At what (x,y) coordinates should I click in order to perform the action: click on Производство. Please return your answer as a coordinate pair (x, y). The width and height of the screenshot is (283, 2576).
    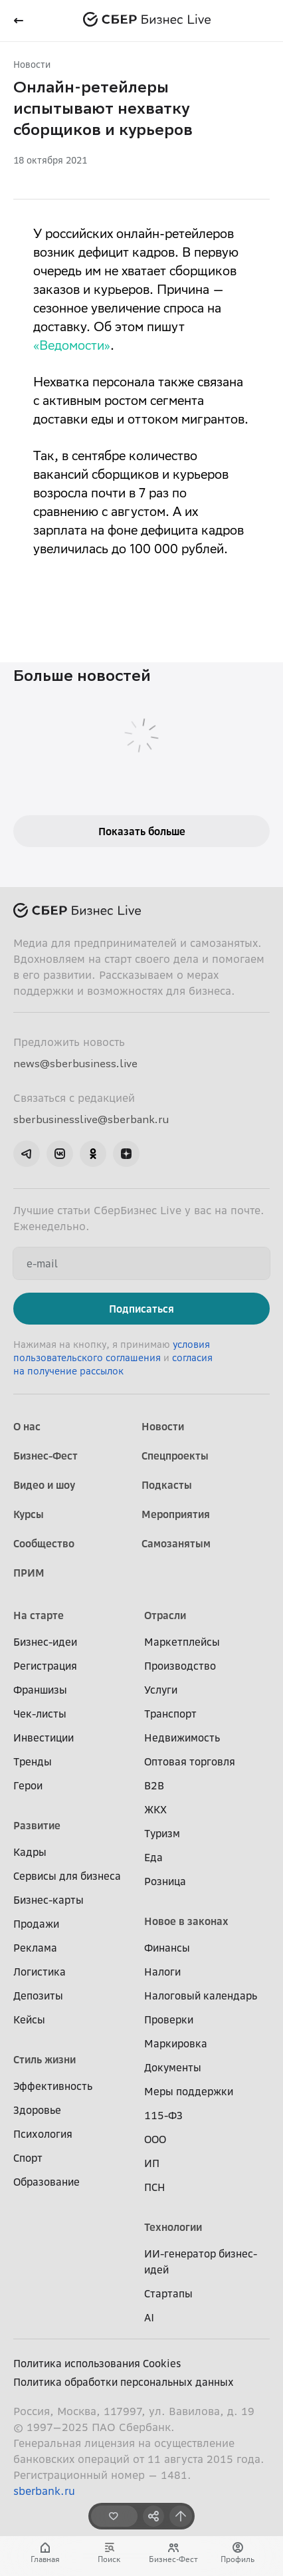
    Looking at the image, I should click on (180, 1665).